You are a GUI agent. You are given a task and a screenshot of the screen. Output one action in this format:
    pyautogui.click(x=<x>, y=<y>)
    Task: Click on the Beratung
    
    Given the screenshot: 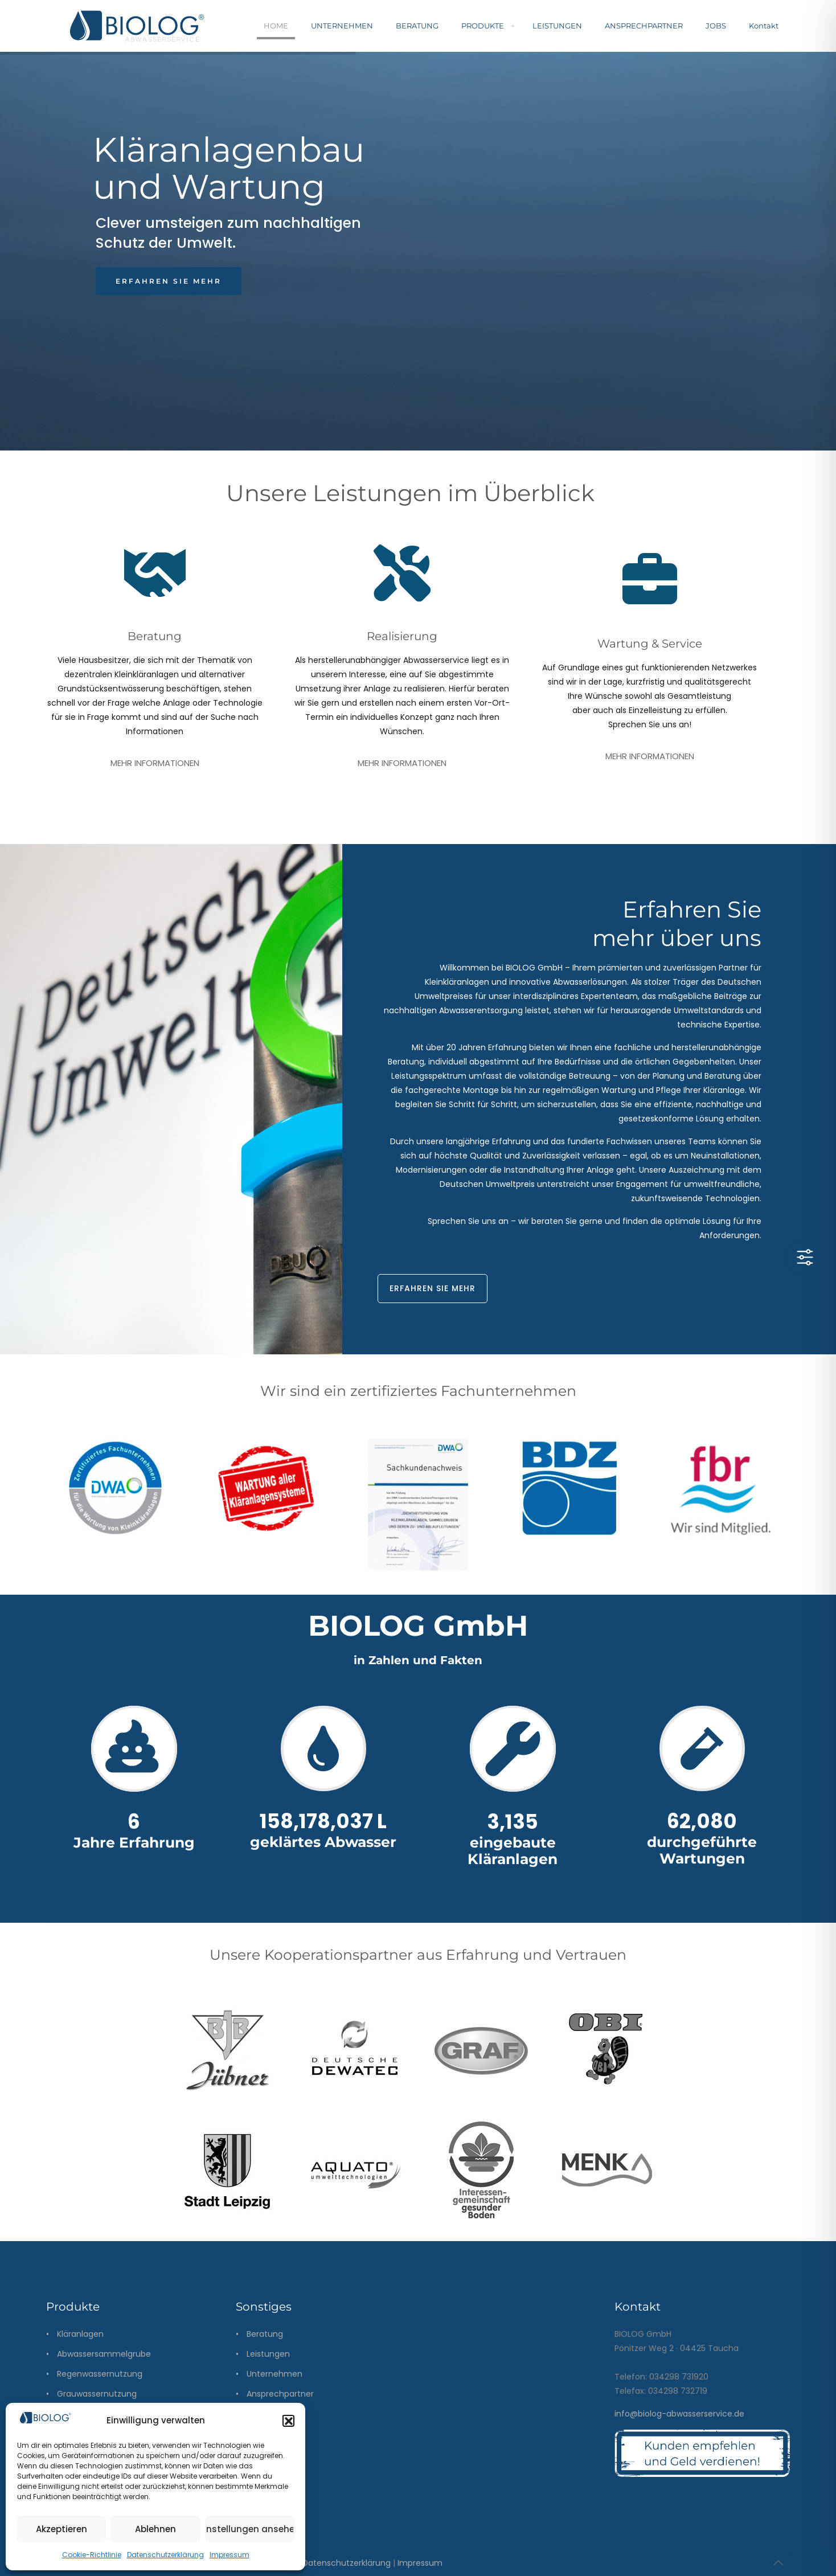 What is the action you would take?
    pyautogui.click(x=265, y=2334)
    